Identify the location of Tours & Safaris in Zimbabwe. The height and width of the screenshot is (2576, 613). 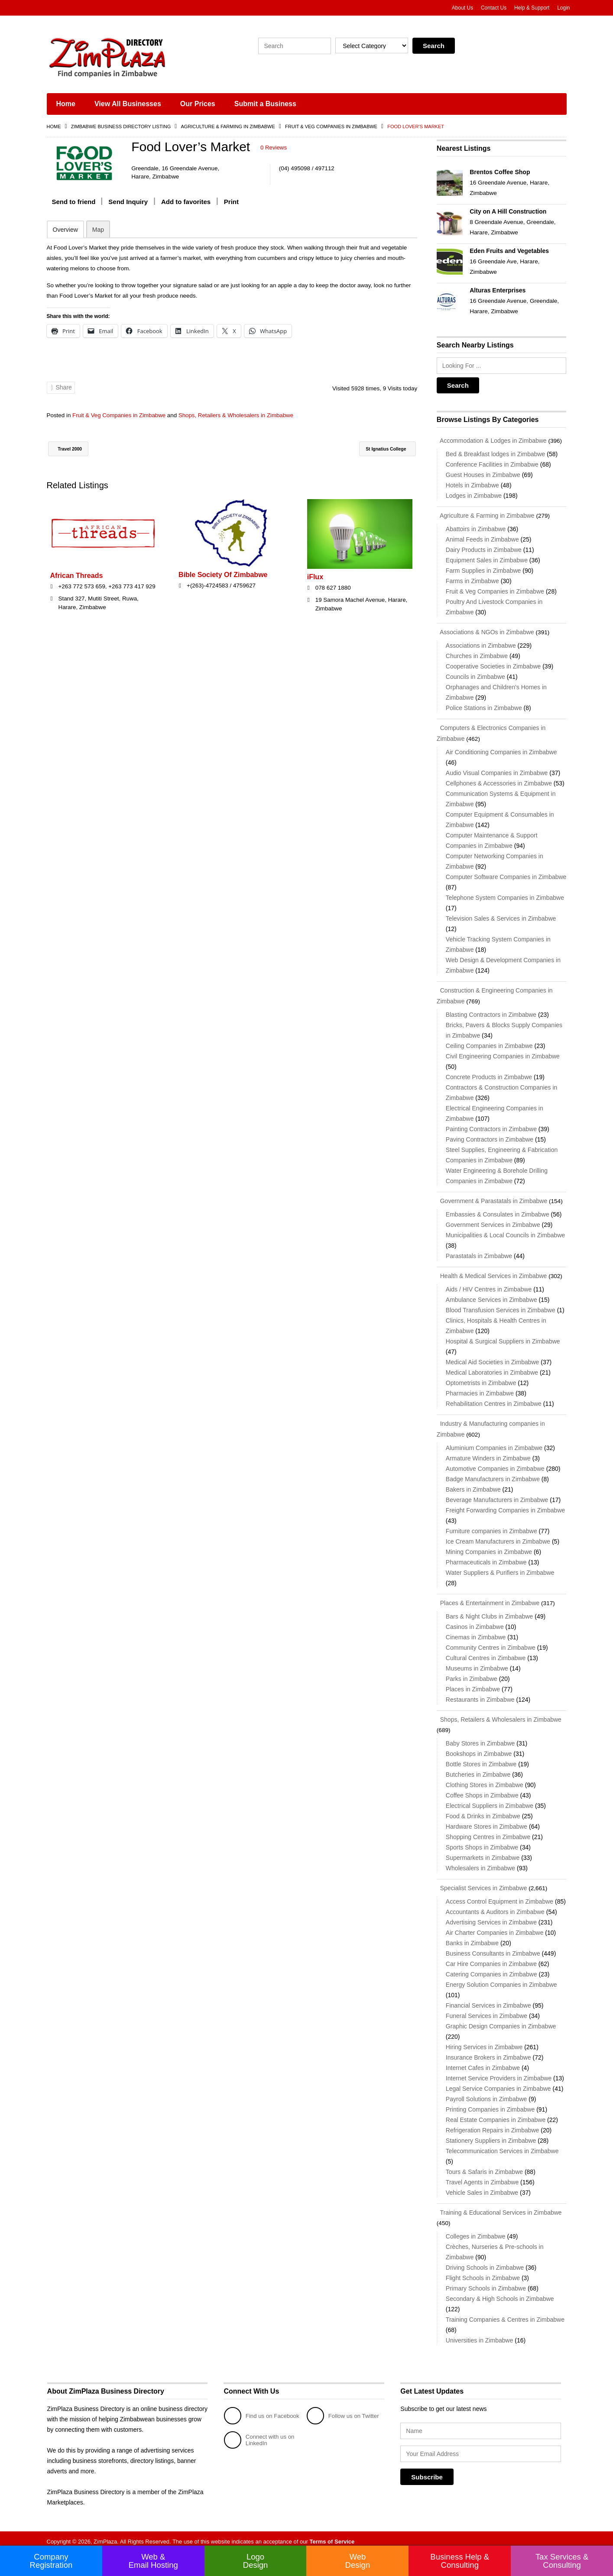
(484, 2165).